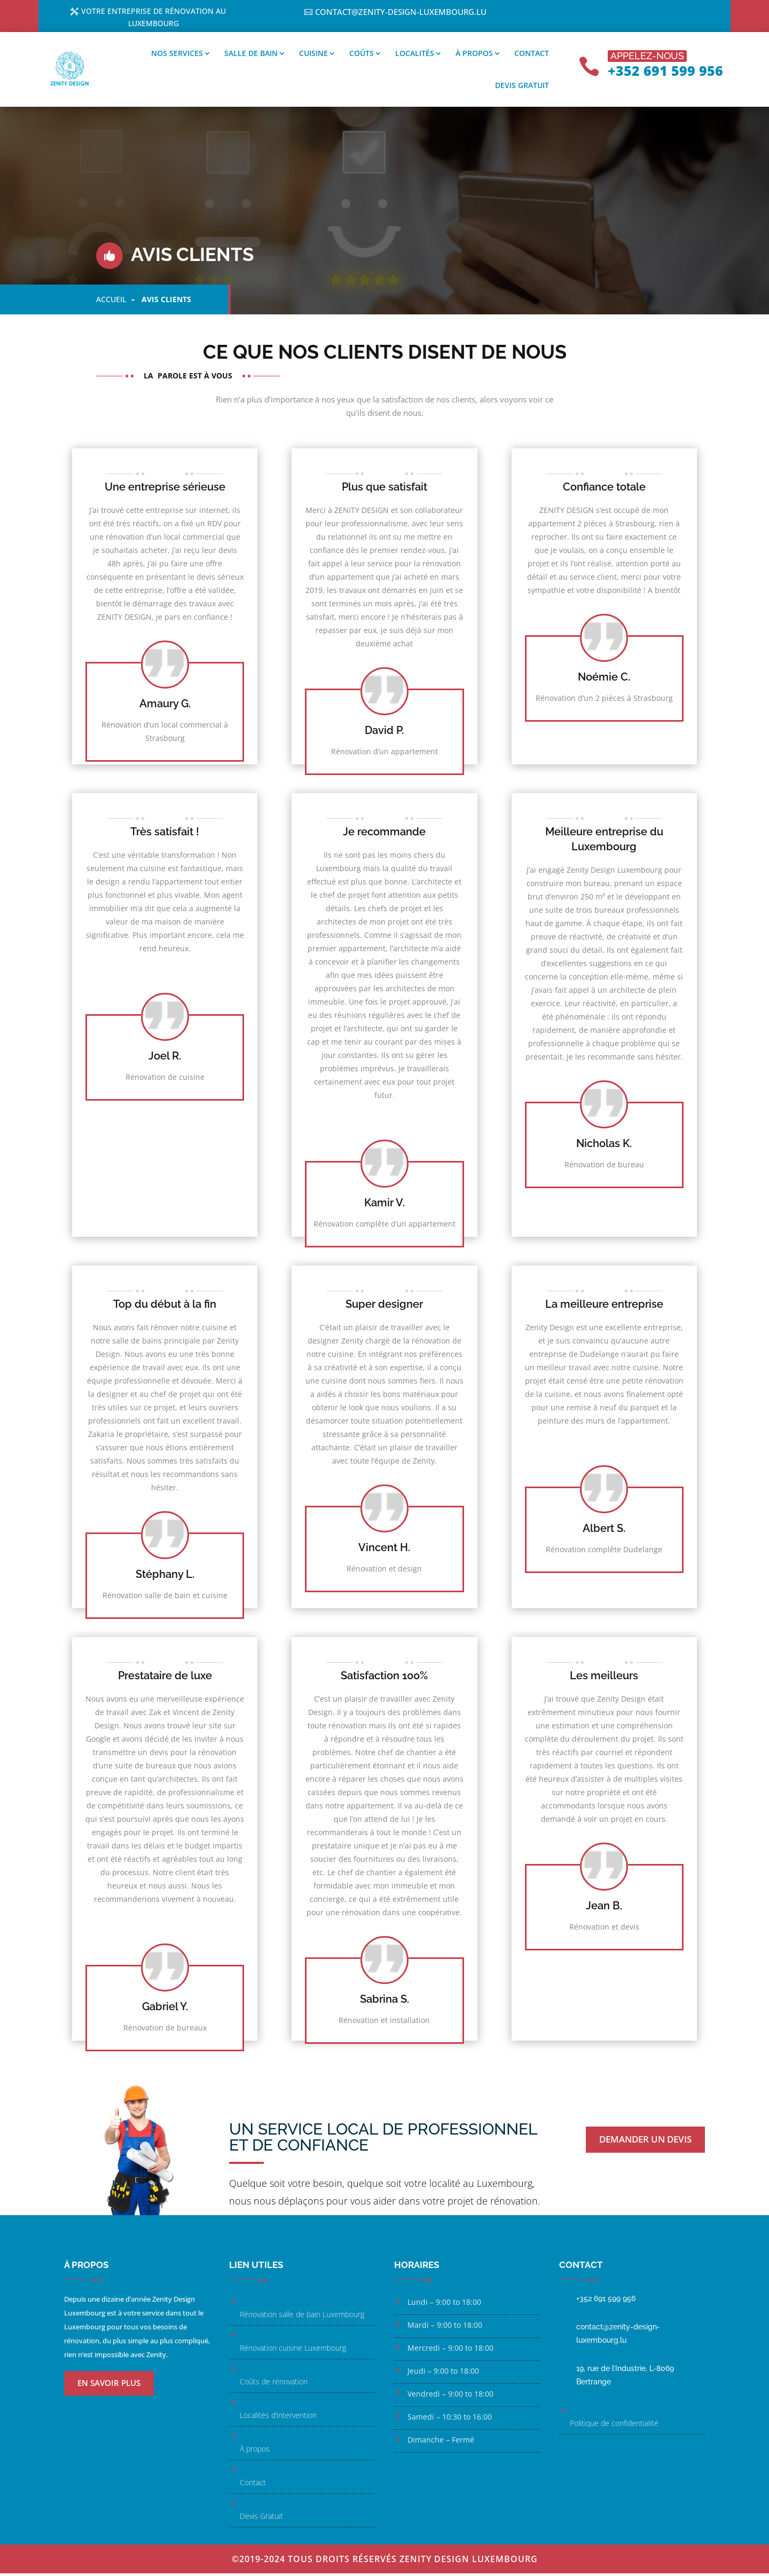 The image size is (769, 2576). Describe the element at coordinates (414, 56) in the screenshot. I see `Localités` at that location.